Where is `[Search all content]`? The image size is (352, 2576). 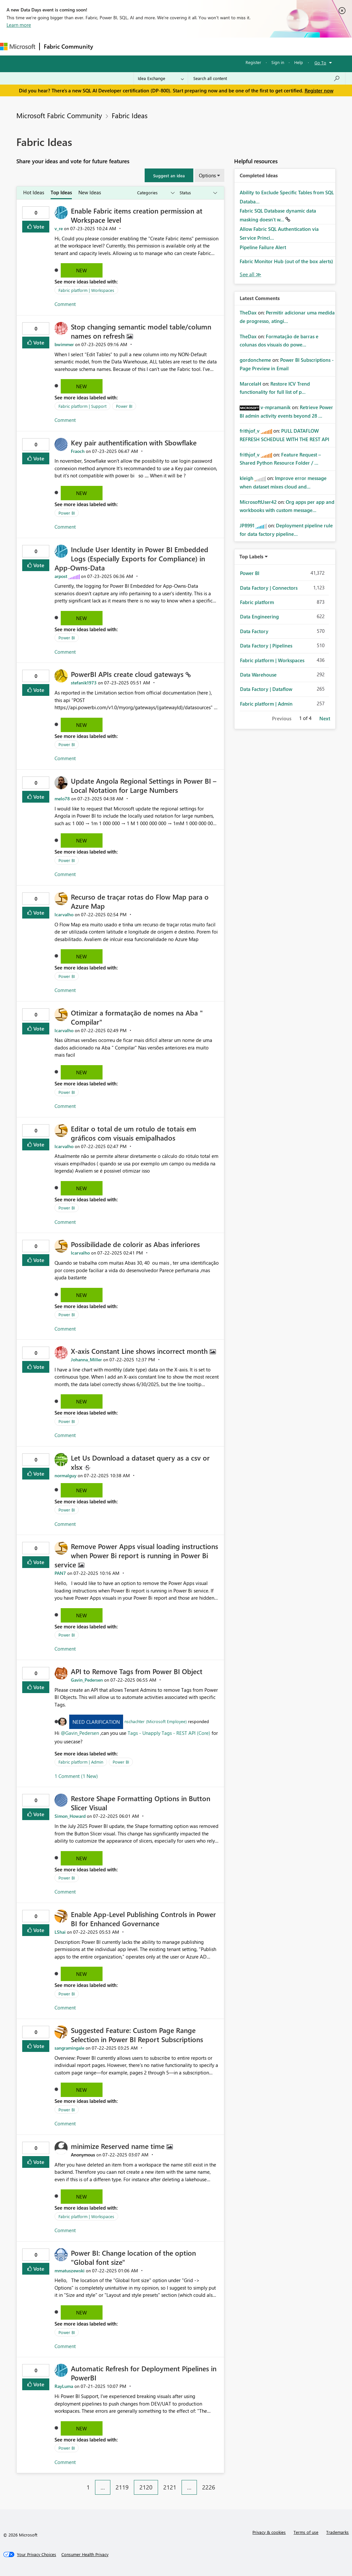 [Search all content] is located at coordinates (266, 78).